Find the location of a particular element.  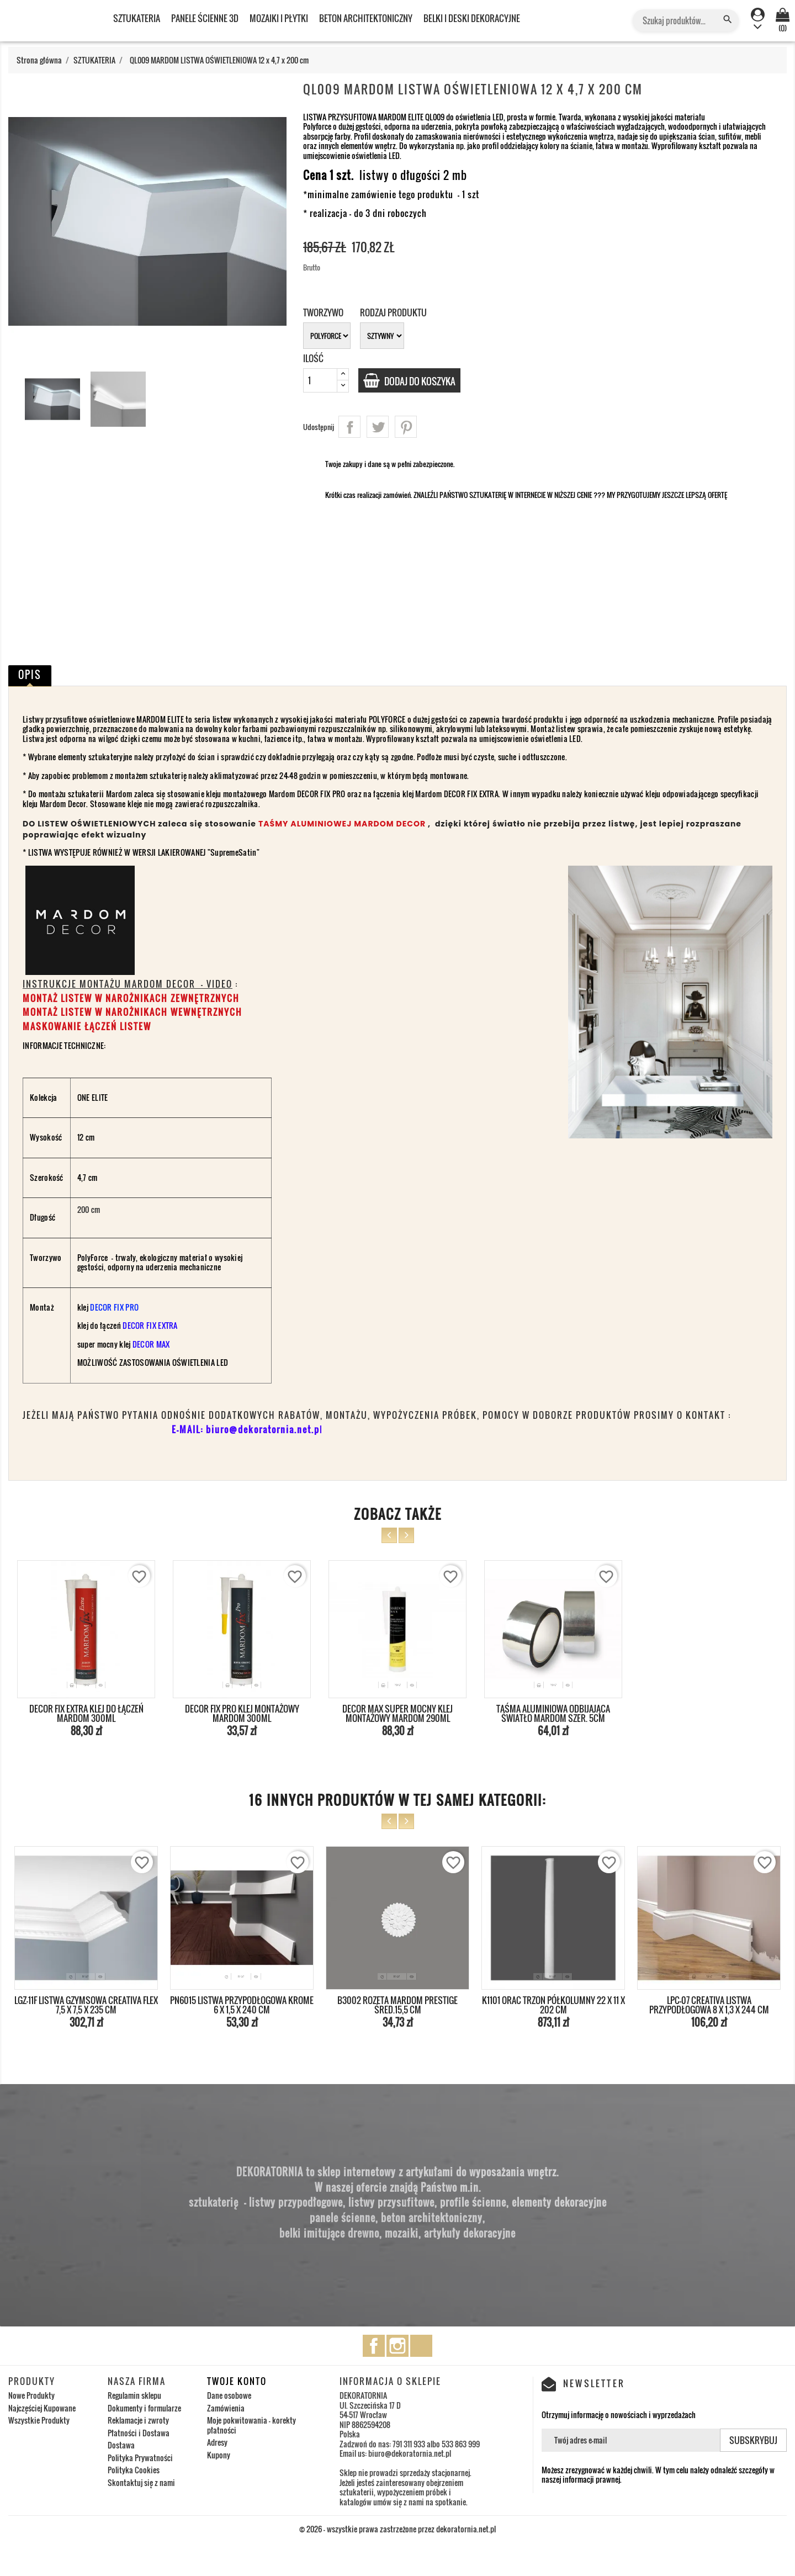

Udostępnij is located at coordinates (349, 426).